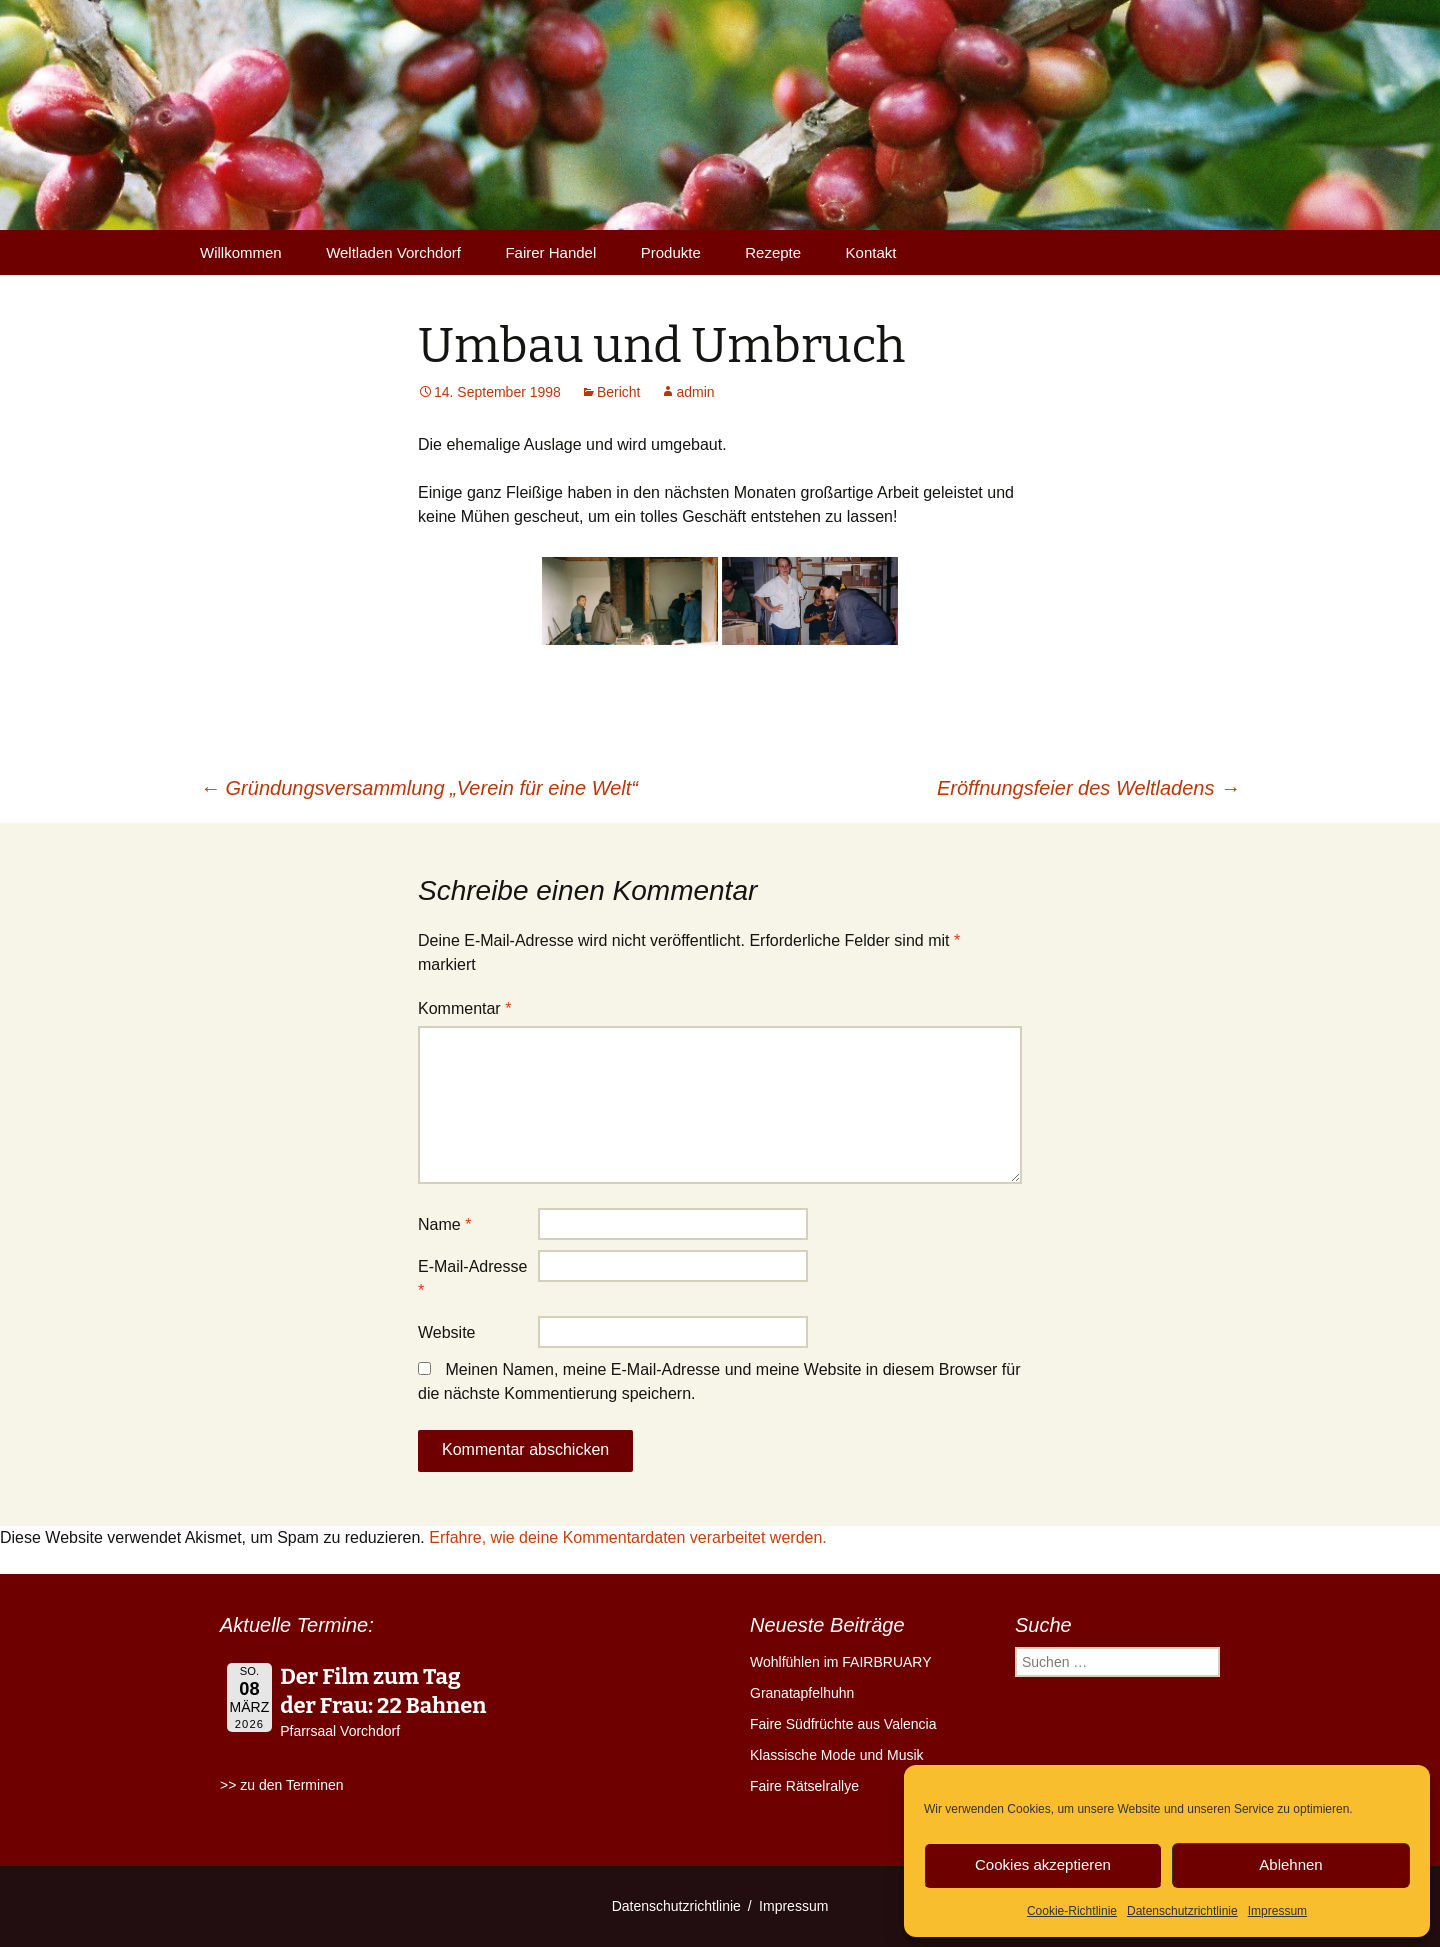  I want to click on admin, so click(695, 392).